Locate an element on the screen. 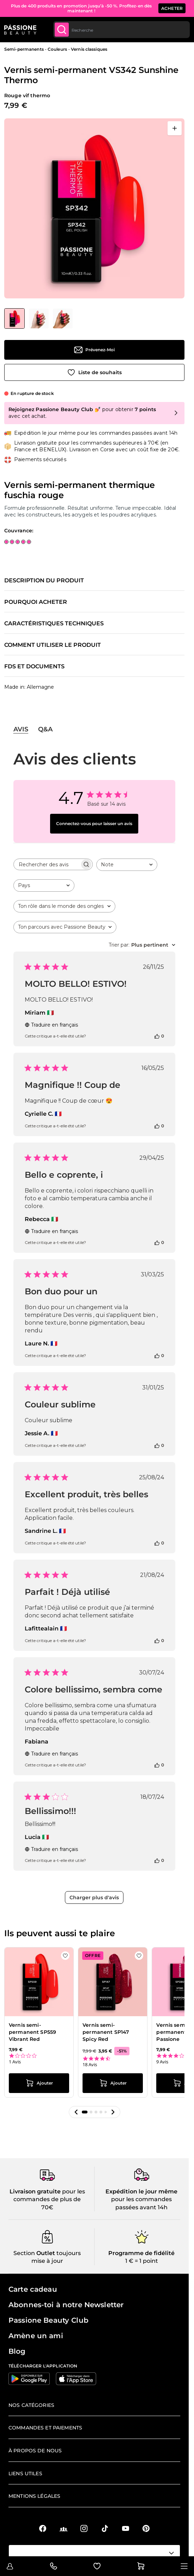 The image size is (194, 2576). Caractéristiques techniques is located at coordinates (54, 623).